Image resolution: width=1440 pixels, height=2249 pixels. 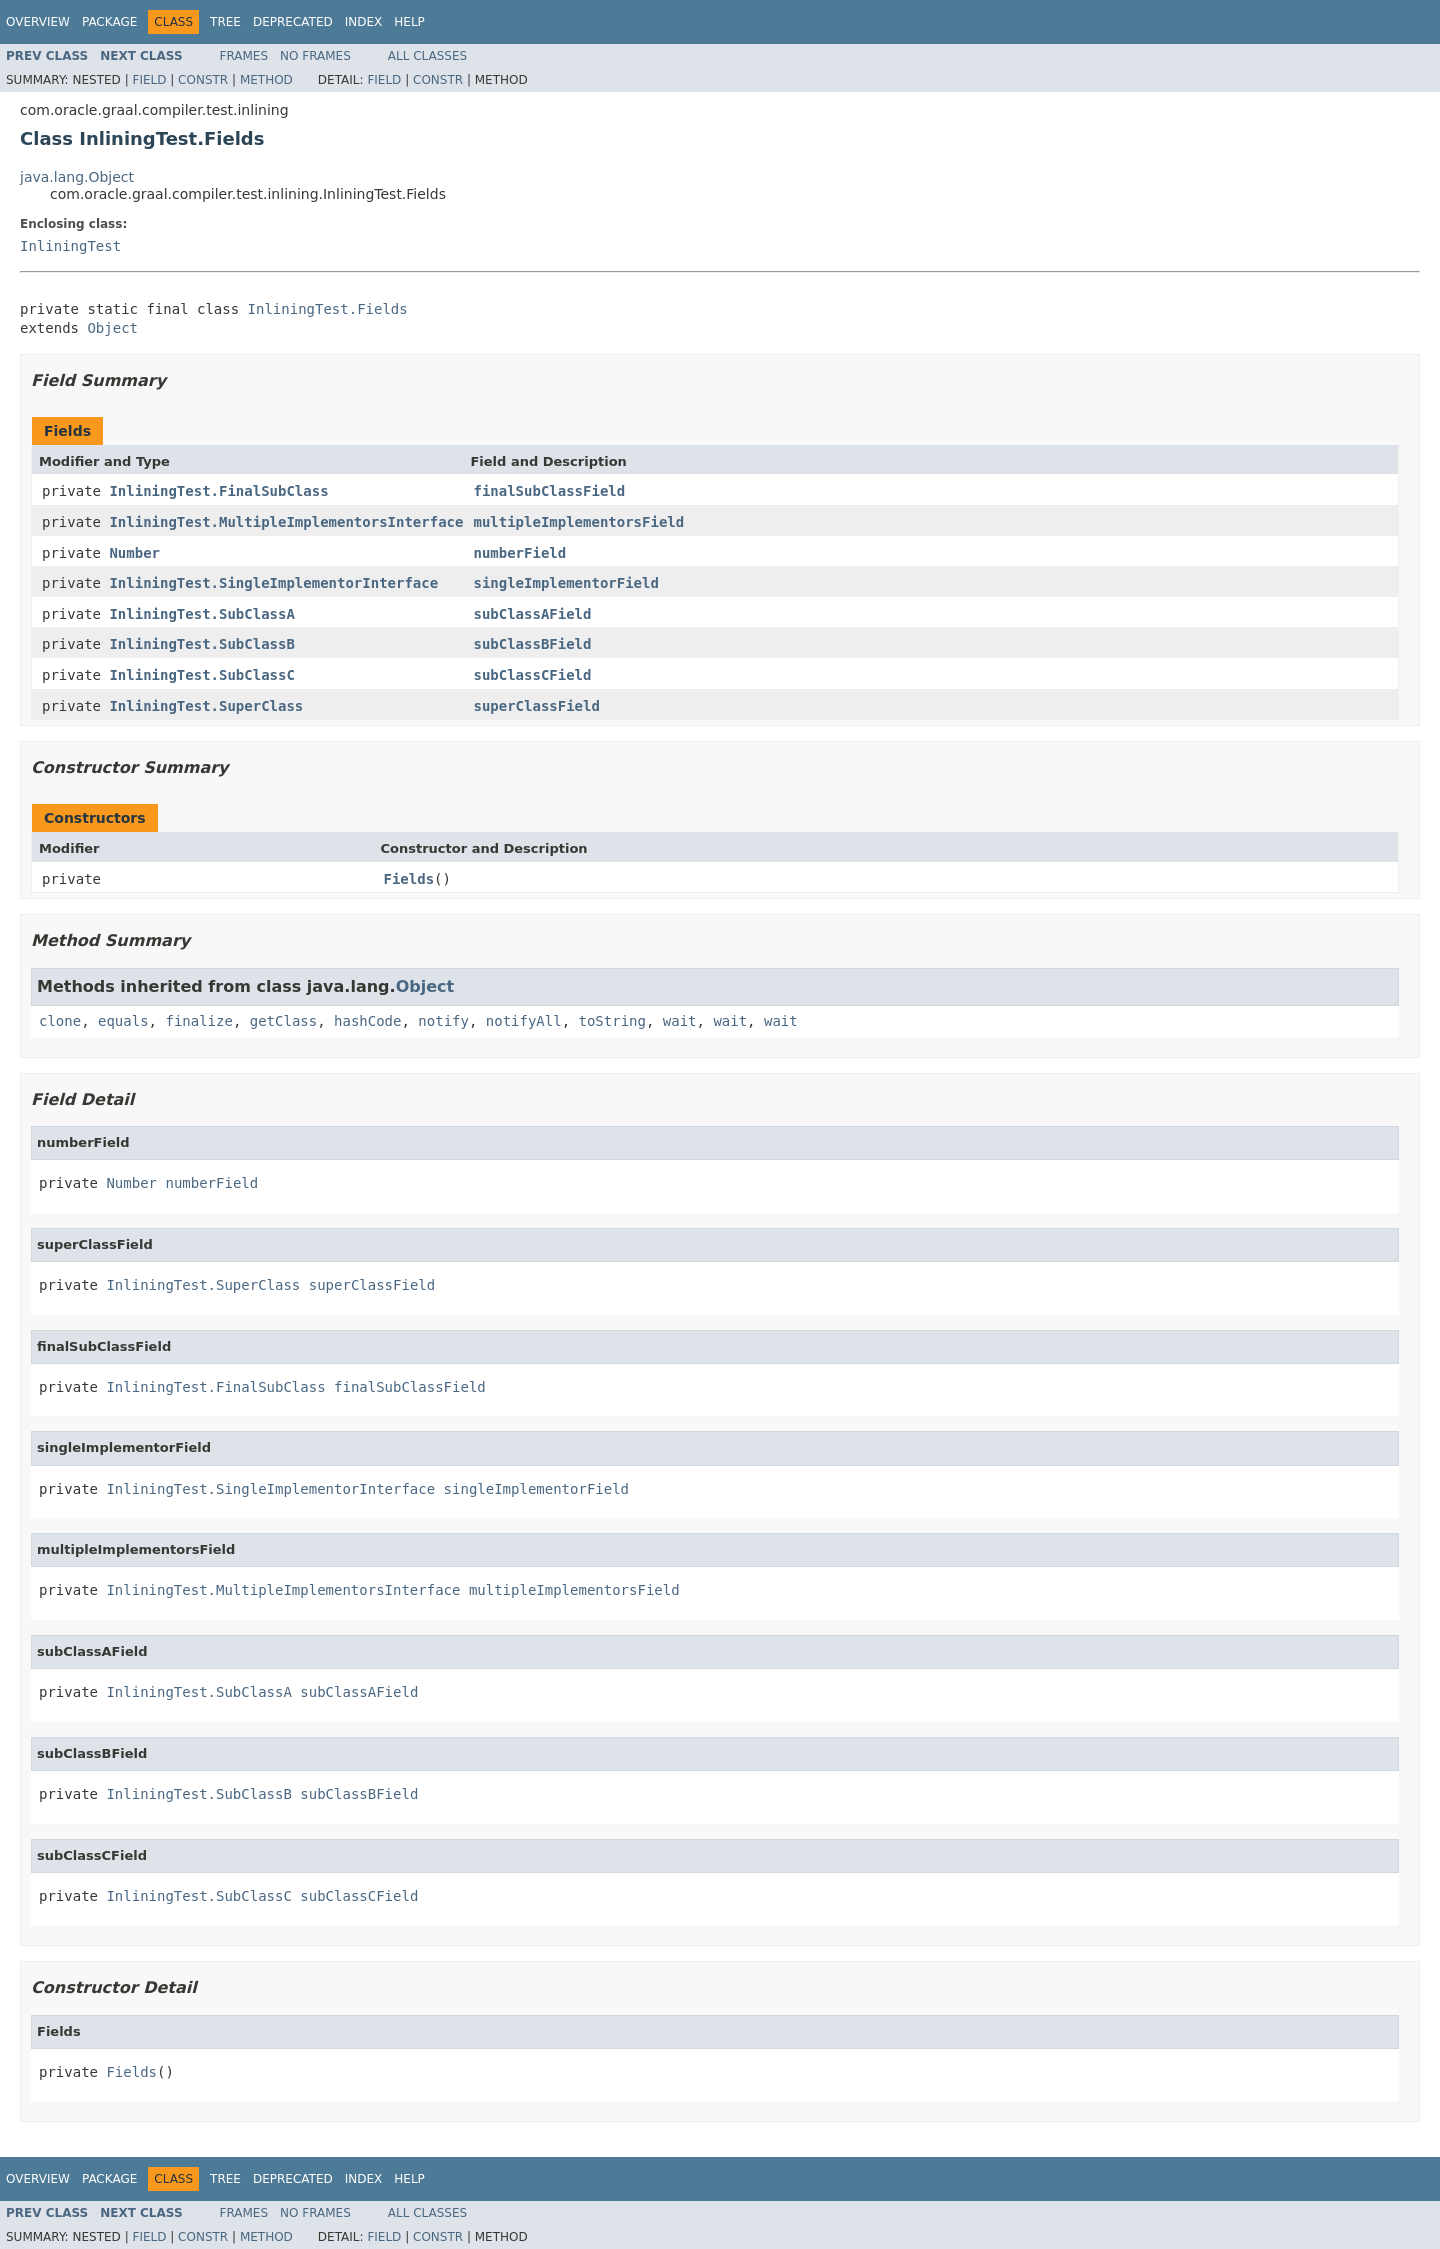 I want to click on Tree, so click(x=225, y=22).